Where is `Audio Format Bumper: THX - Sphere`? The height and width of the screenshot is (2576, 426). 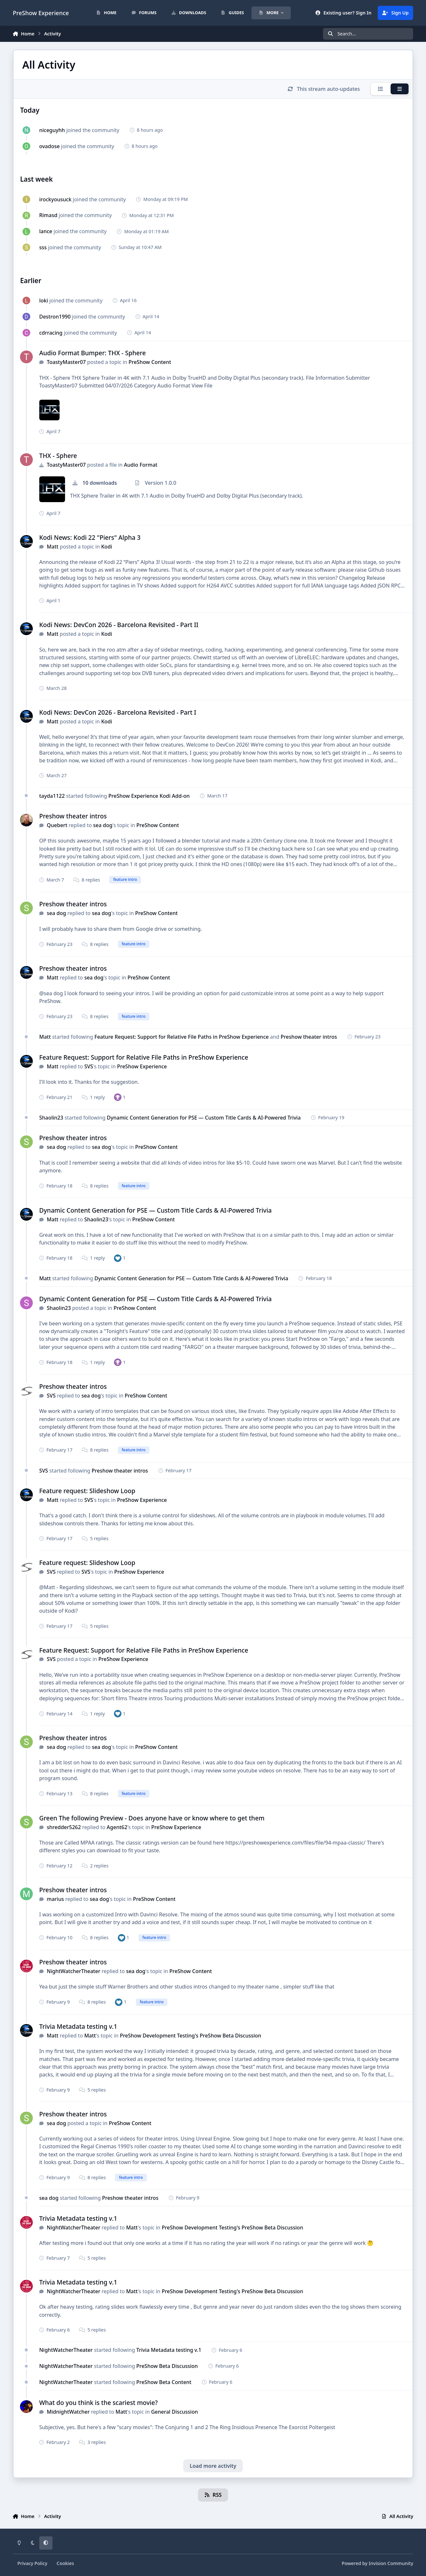
Audio Format Bumper: THX - Sphere is located at coordinates (92, 352).